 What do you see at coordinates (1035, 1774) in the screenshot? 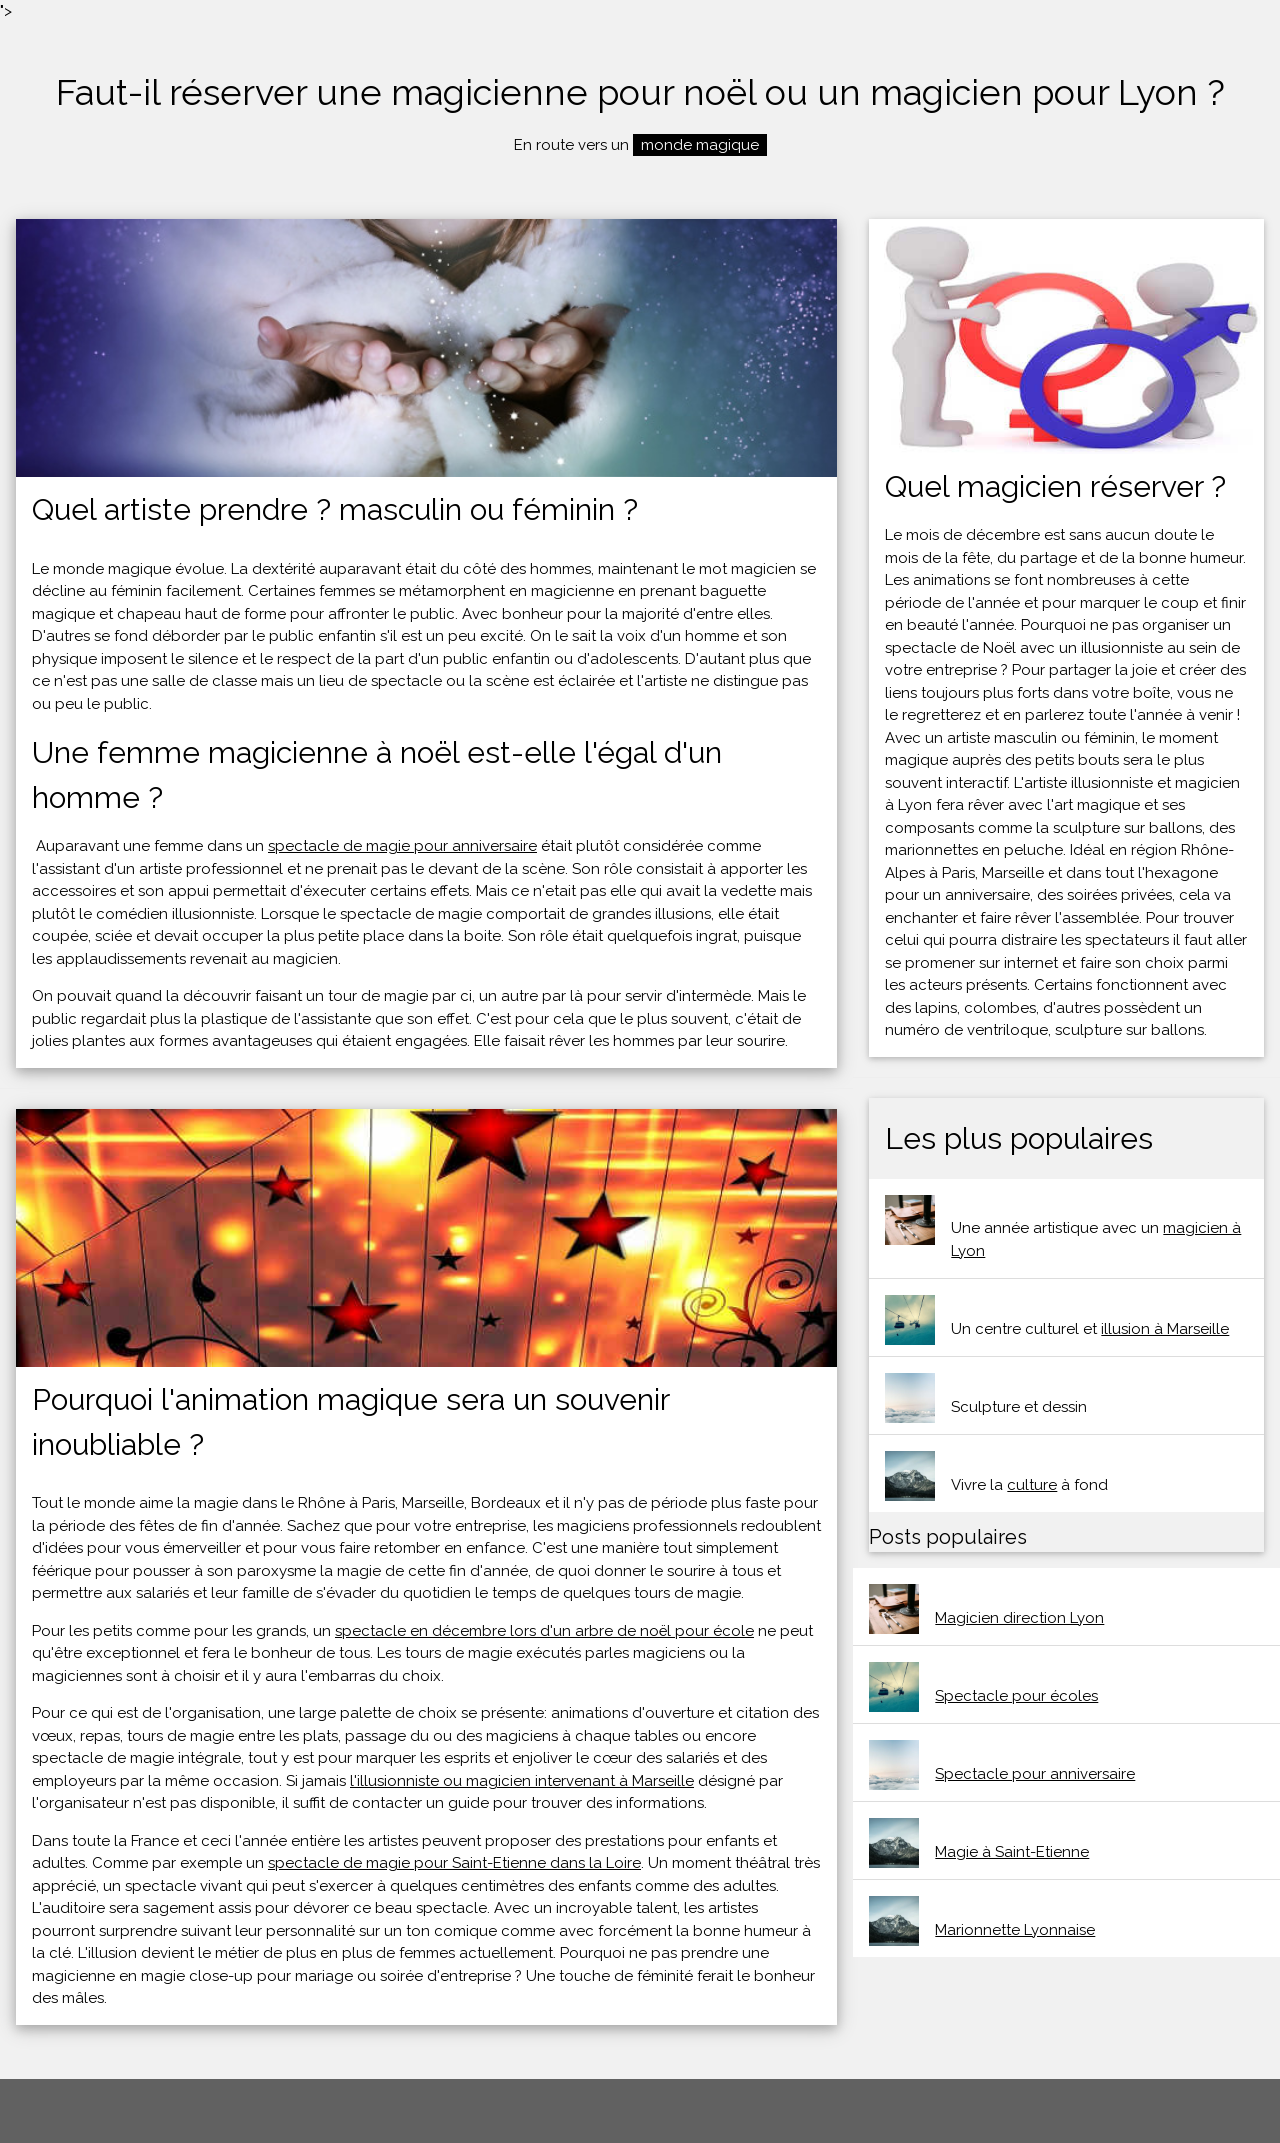
I see `Spectacle pour anniversaire` at bounding box center [1035, 1774].